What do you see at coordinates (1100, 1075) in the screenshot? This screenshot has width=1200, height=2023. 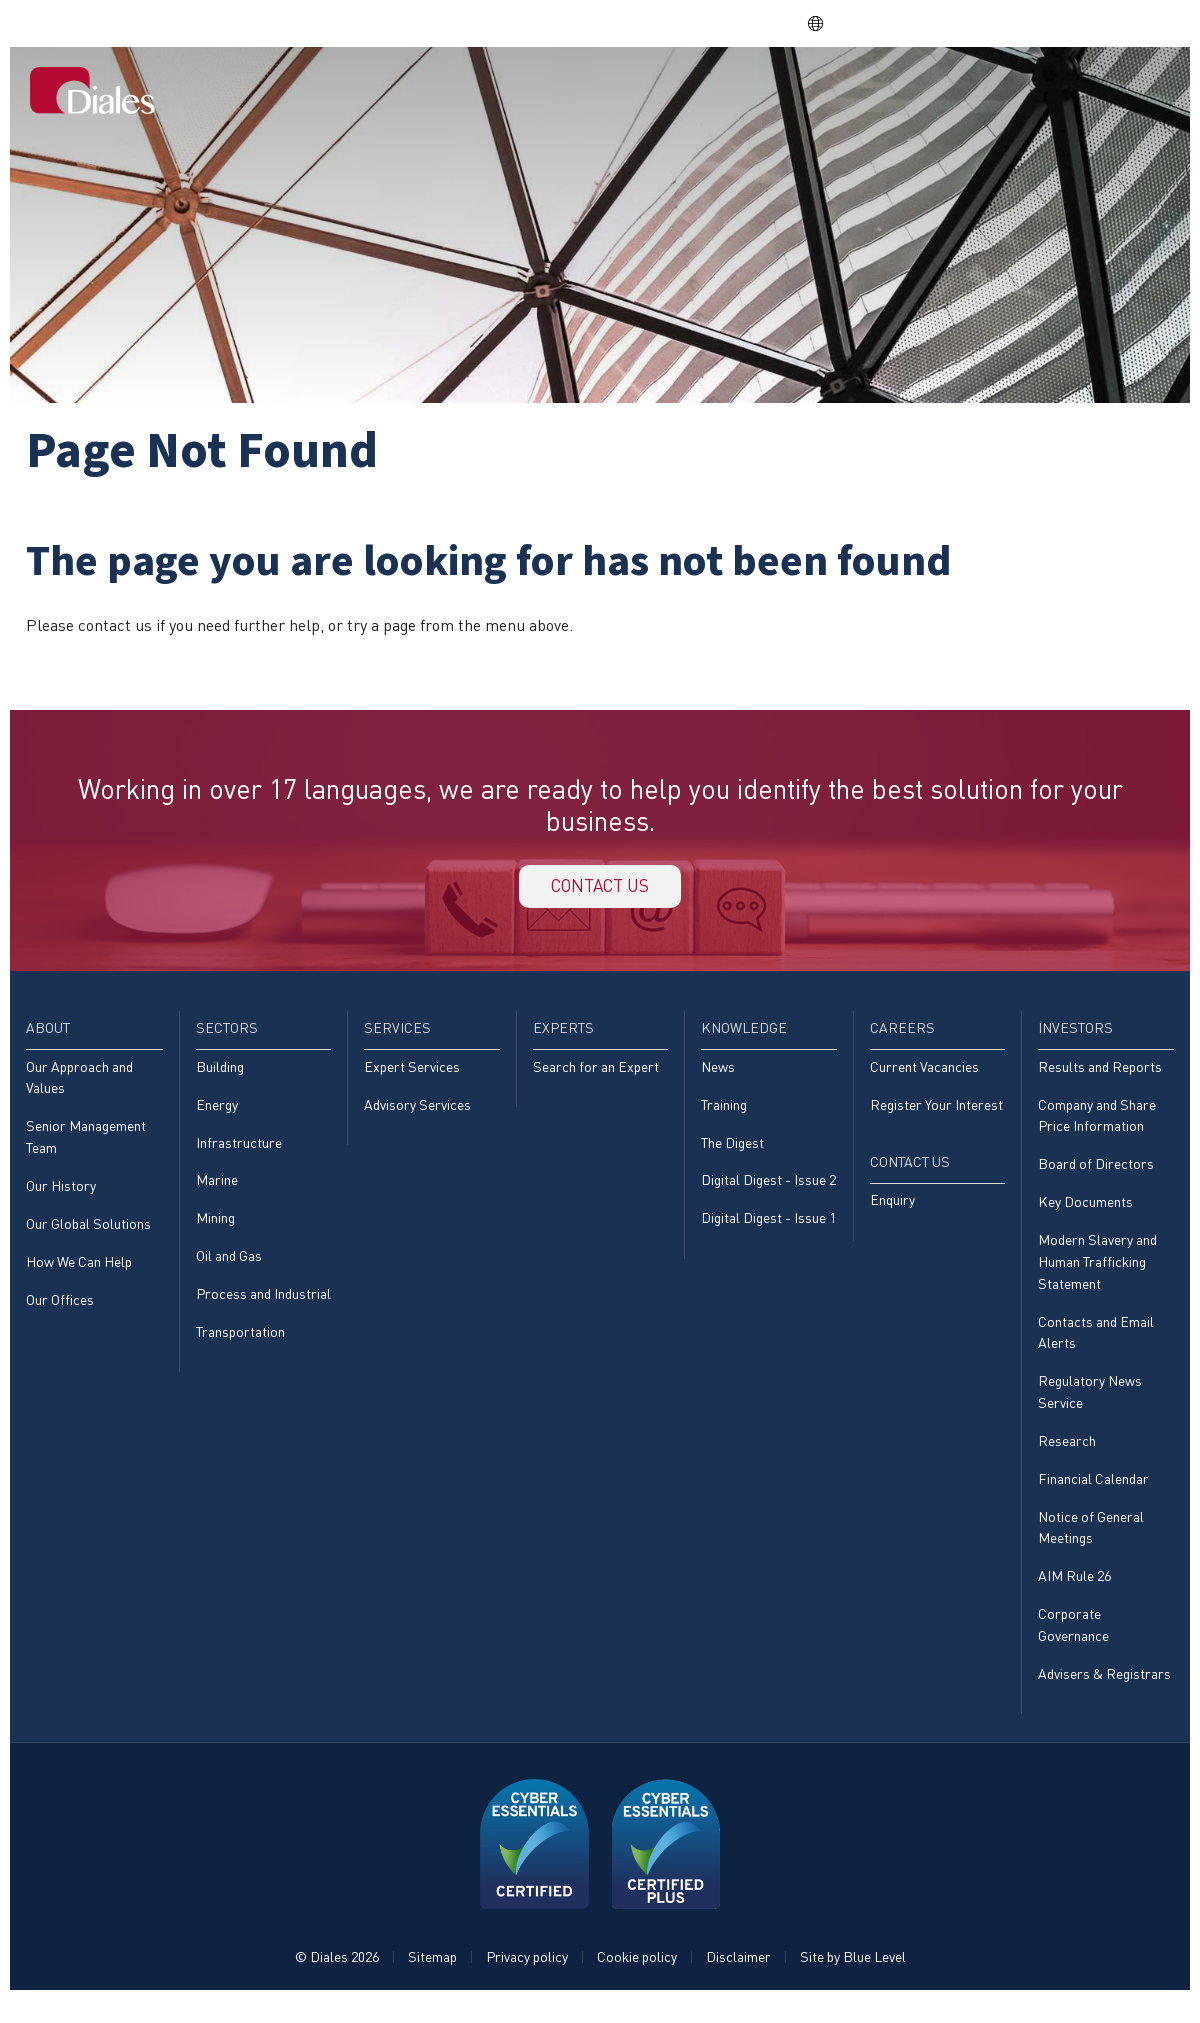 I see `Results and Reports` at bounding box center [1100, 1075].